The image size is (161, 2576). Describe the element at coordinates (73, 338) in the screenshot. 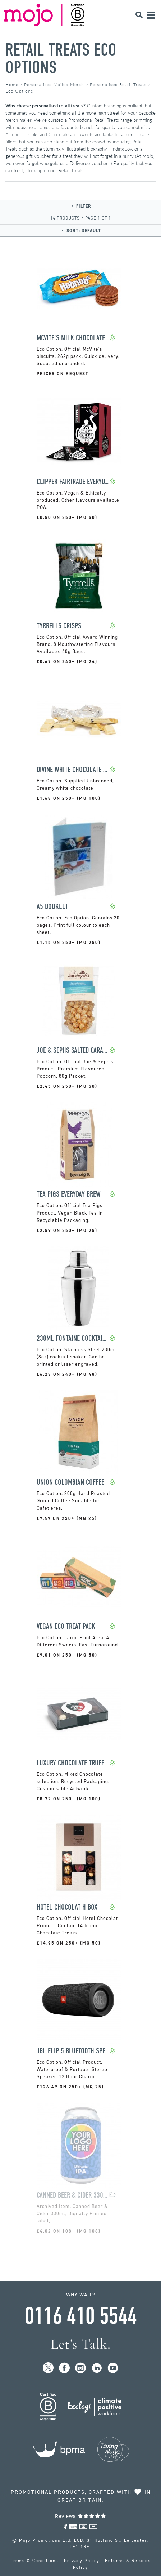

I see `McVite's Milk Chocolate HobNobs` at that location.